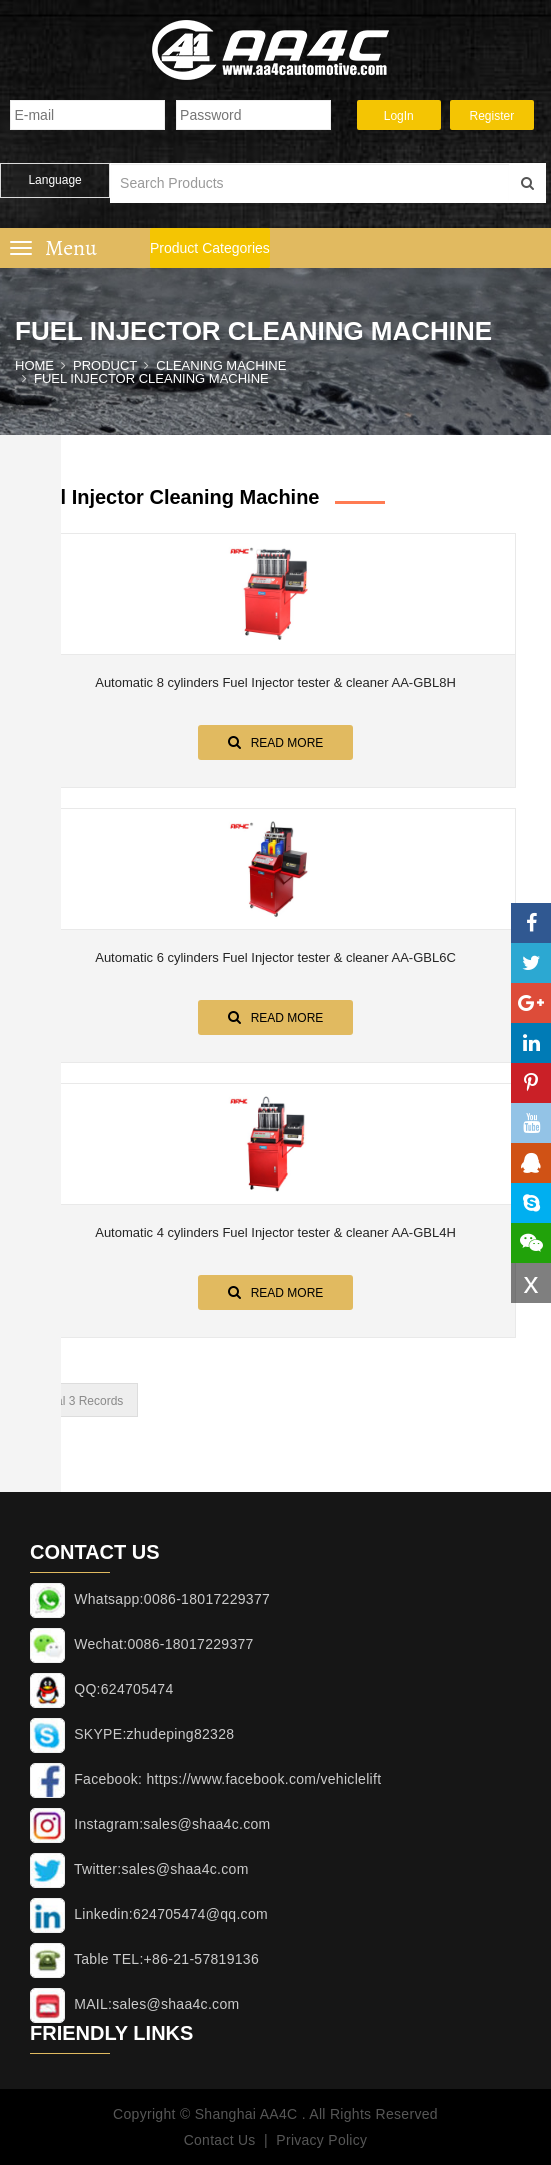  I want to click on Home, so click(34, 365).